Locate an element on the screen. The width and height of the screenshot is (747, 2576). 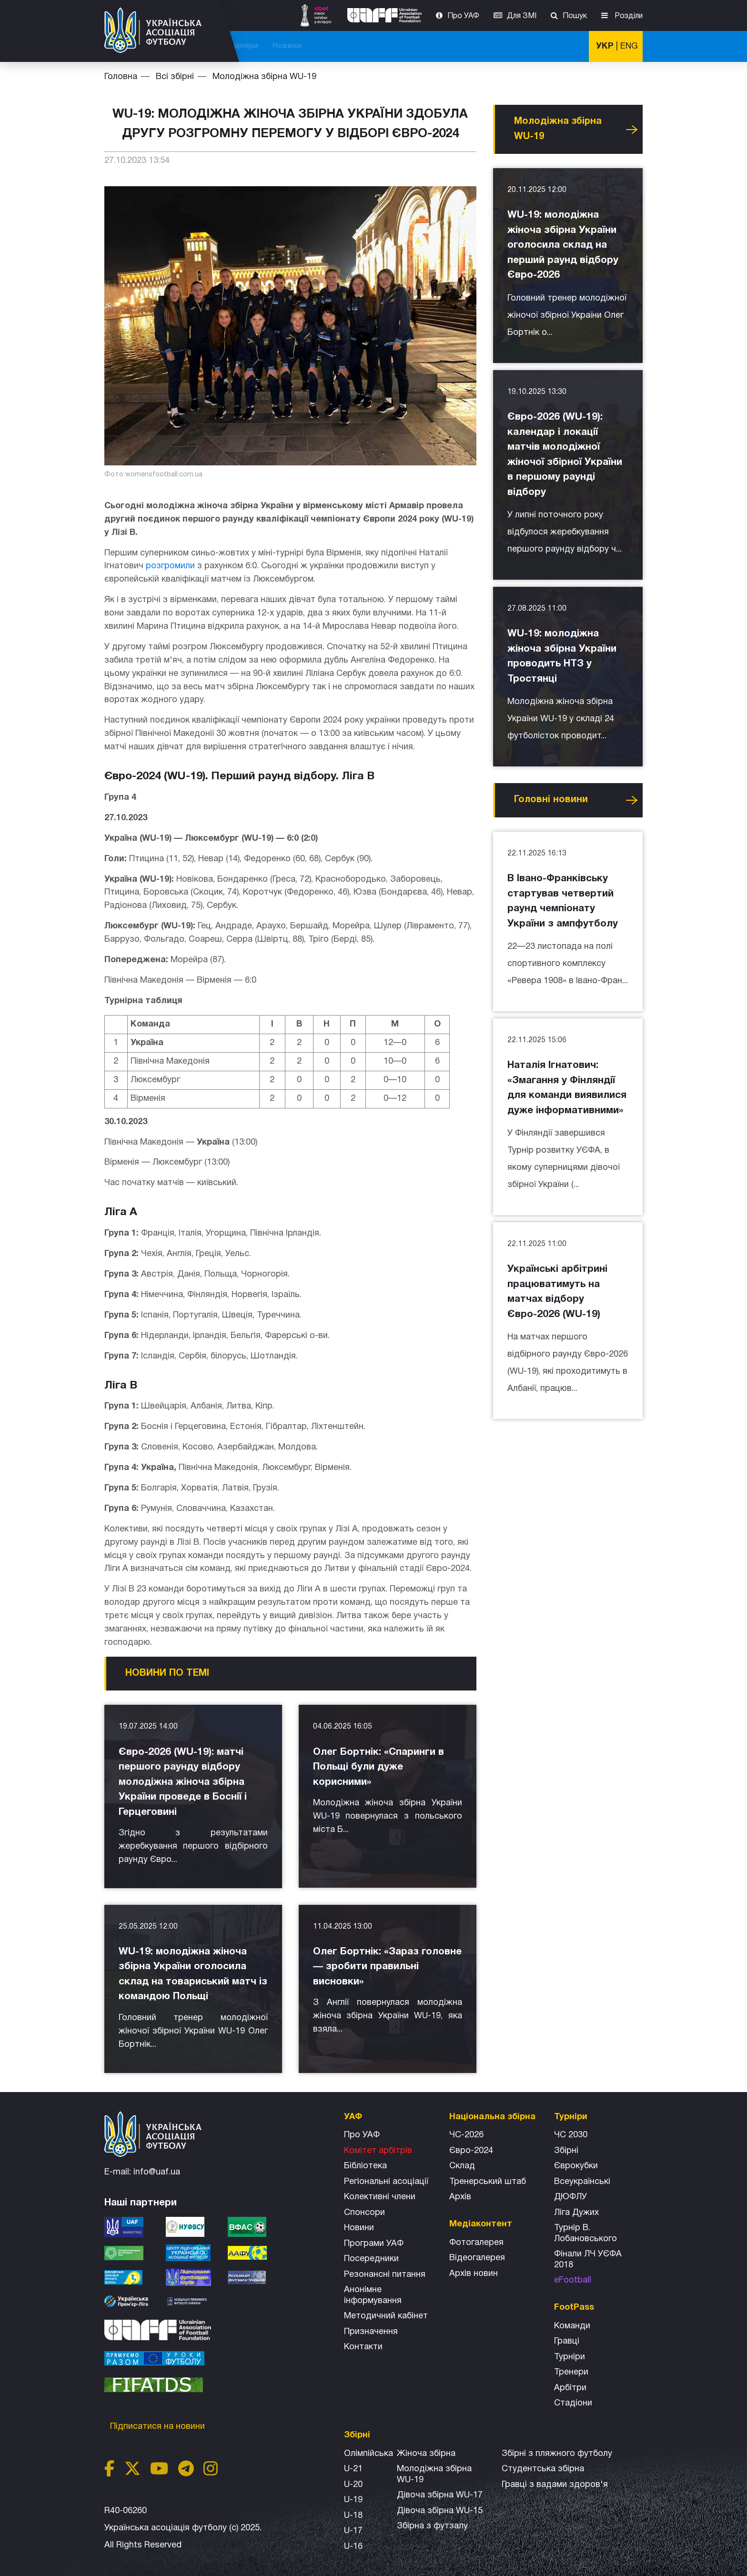
Колективні члени is located at coordinates (379, 2197).